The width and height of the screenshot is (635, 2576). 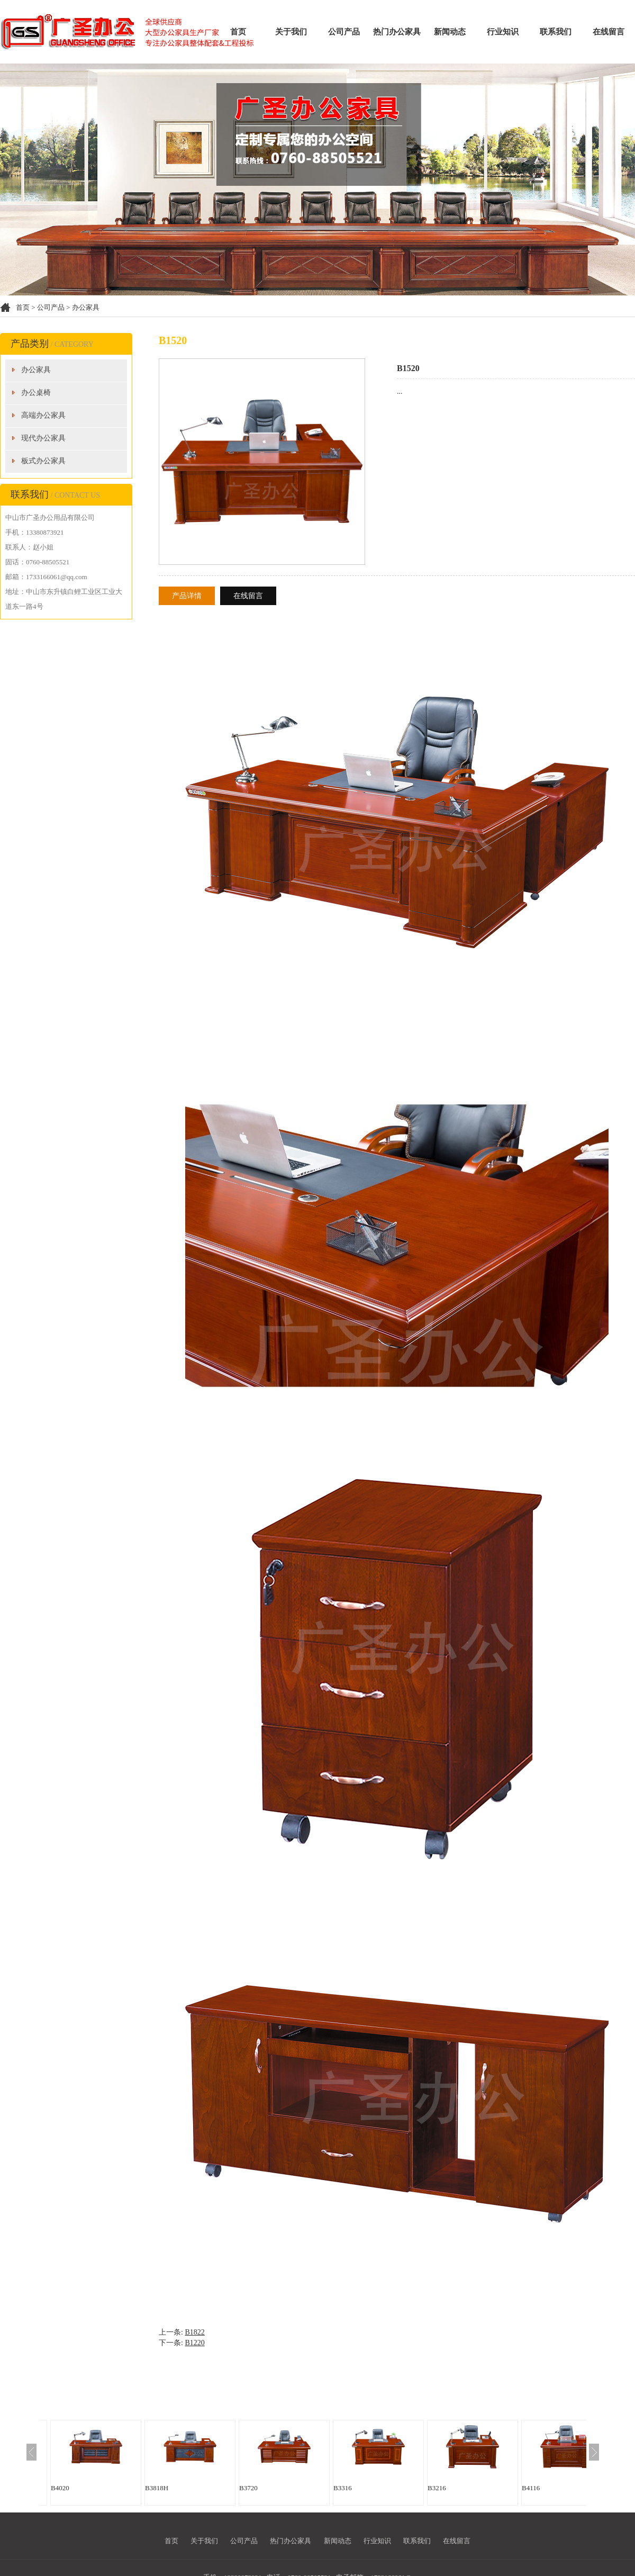 What do you see at coordinates (43, 415) in the screenshot?
I see `高端办公家具` at bounding box center [43, 415].